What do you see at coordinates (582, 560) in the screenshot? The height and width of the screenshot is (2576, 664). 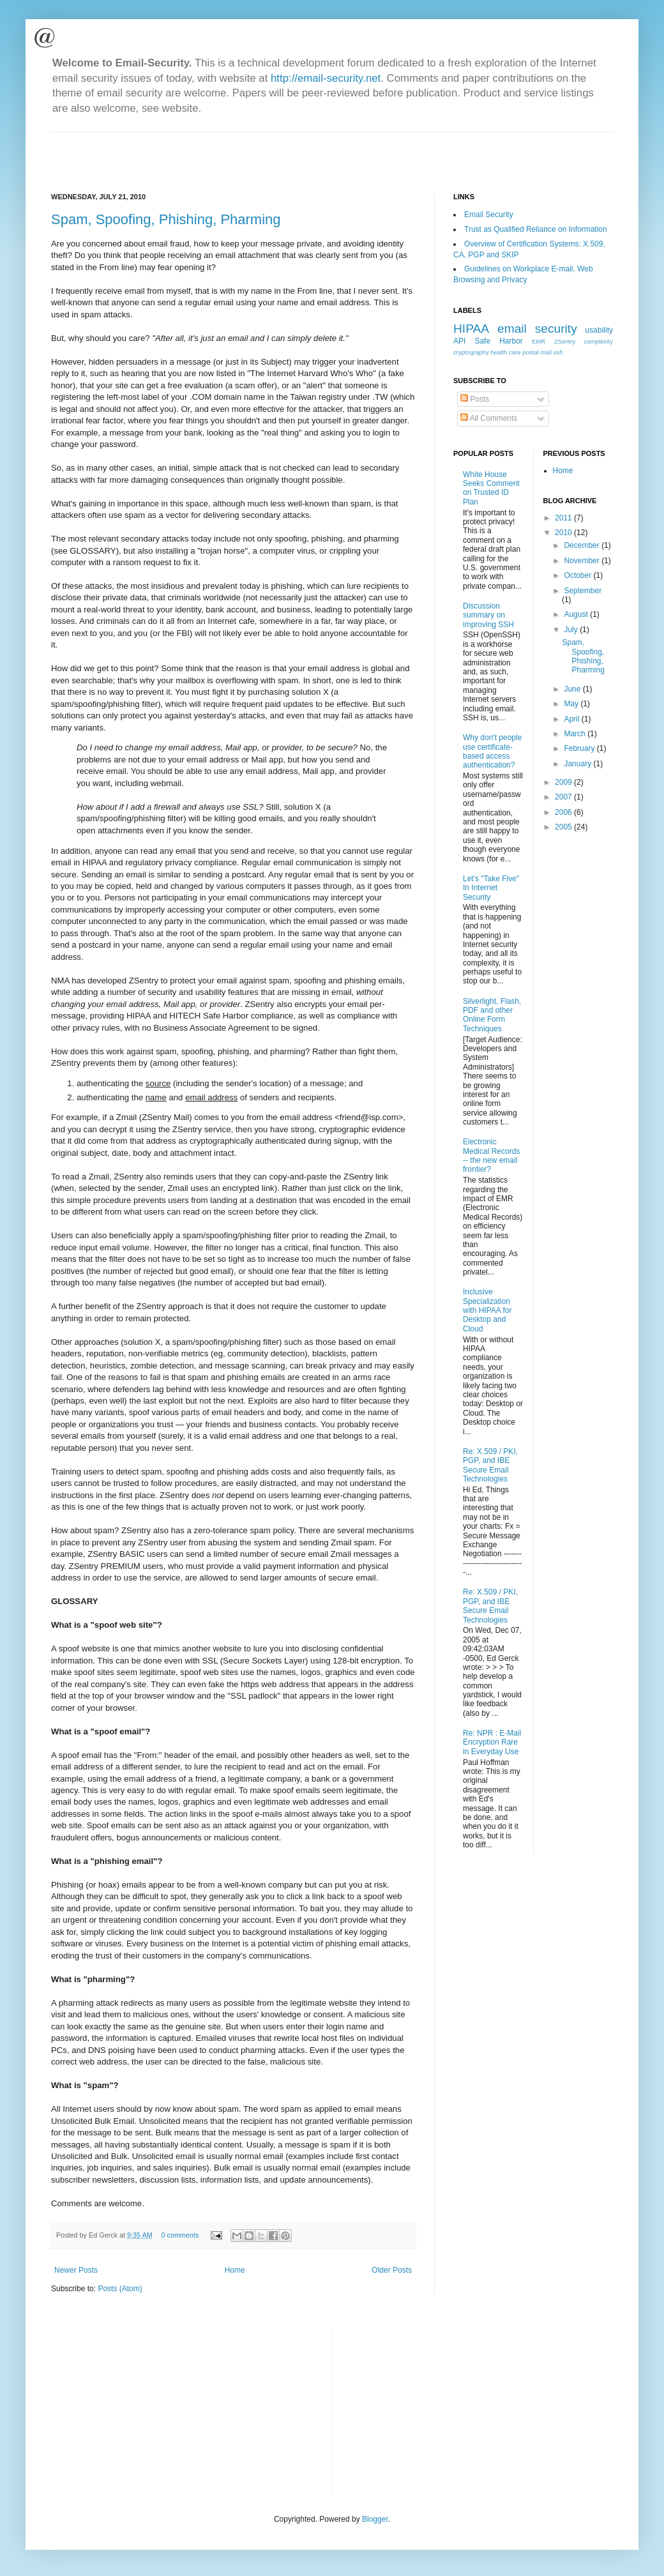 I see `November` at bounding box center [582, 560].